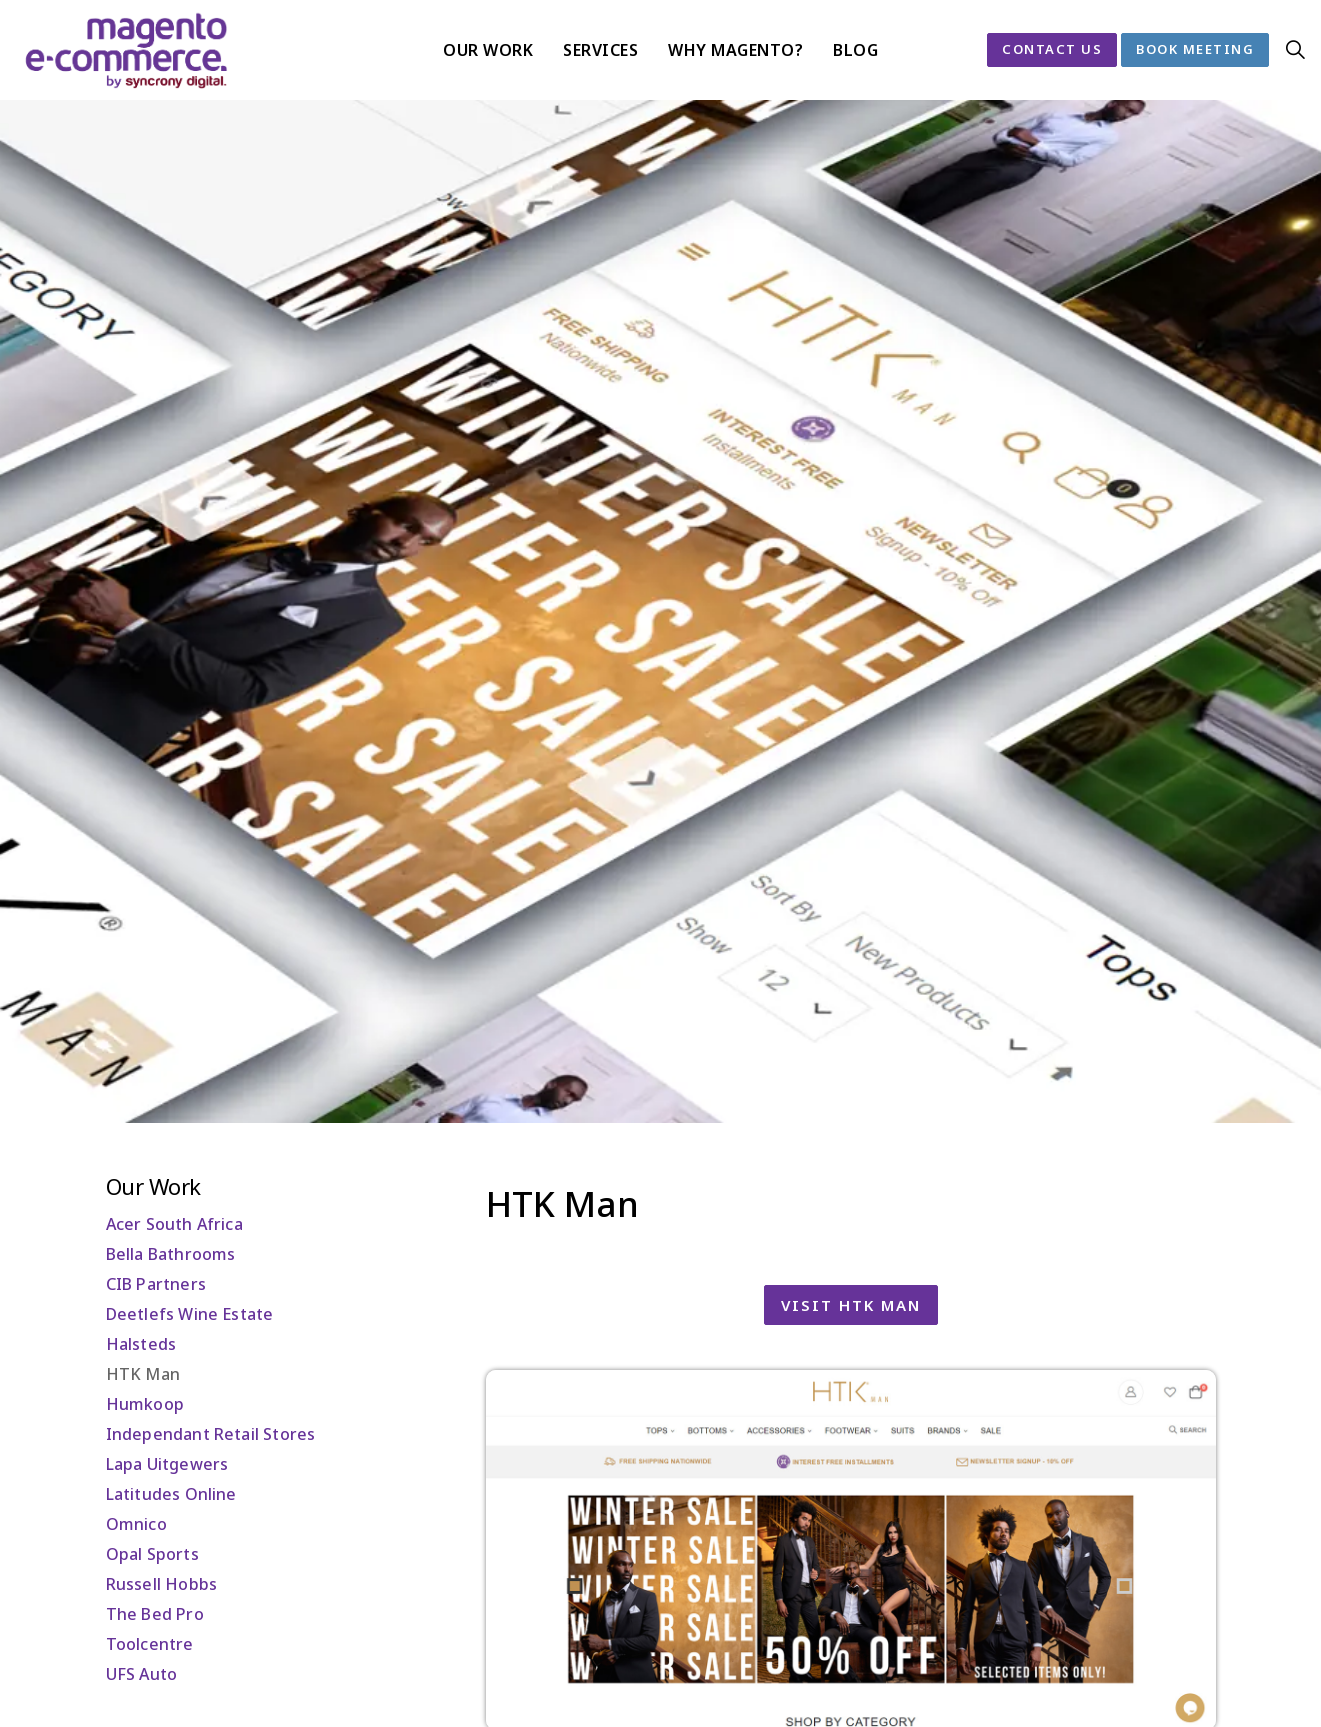  What do you see at coordinates (488, 50) in the screenshot?
I see `Our Work` at bounding box center [488, 50].